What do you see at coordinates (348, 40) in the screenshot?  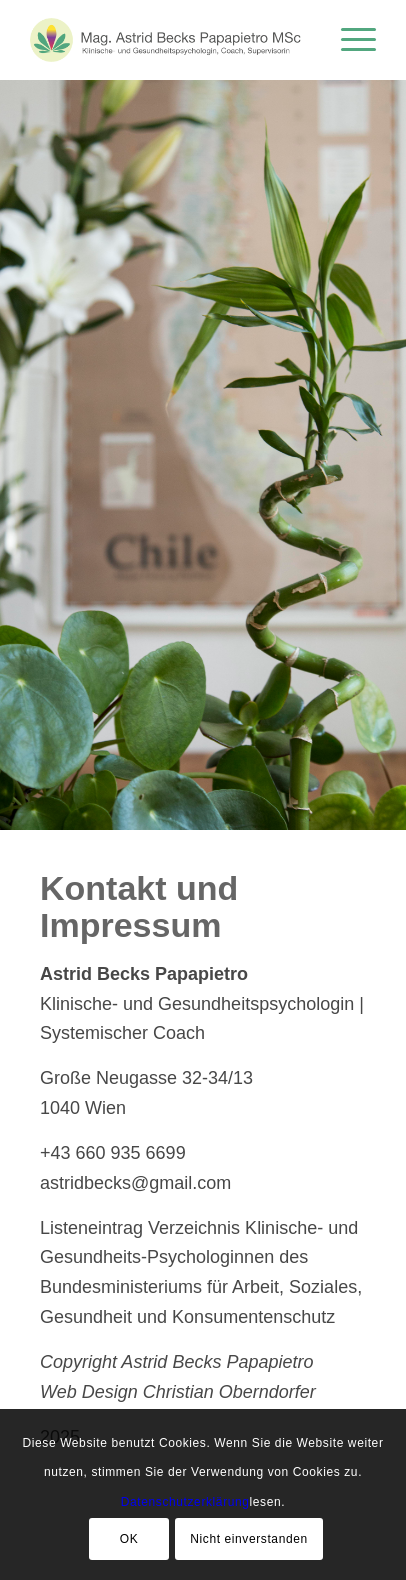 I see `[Menü]` at bounding box center [348, 40].